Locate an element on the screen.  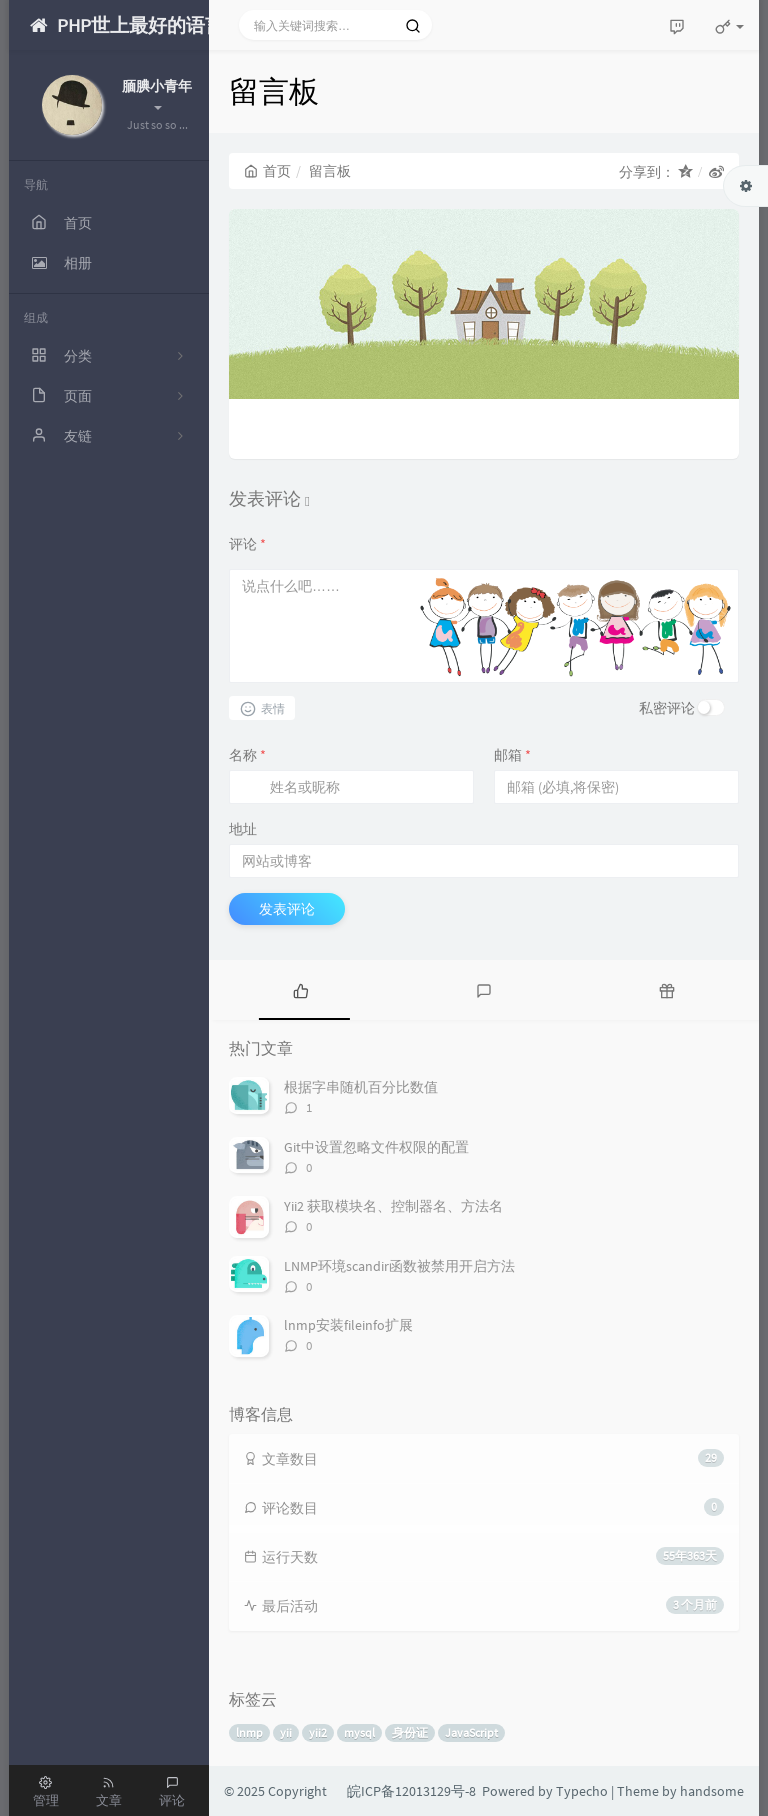
根据字串随机百分比数值 is located at coordinates (361, 1087).